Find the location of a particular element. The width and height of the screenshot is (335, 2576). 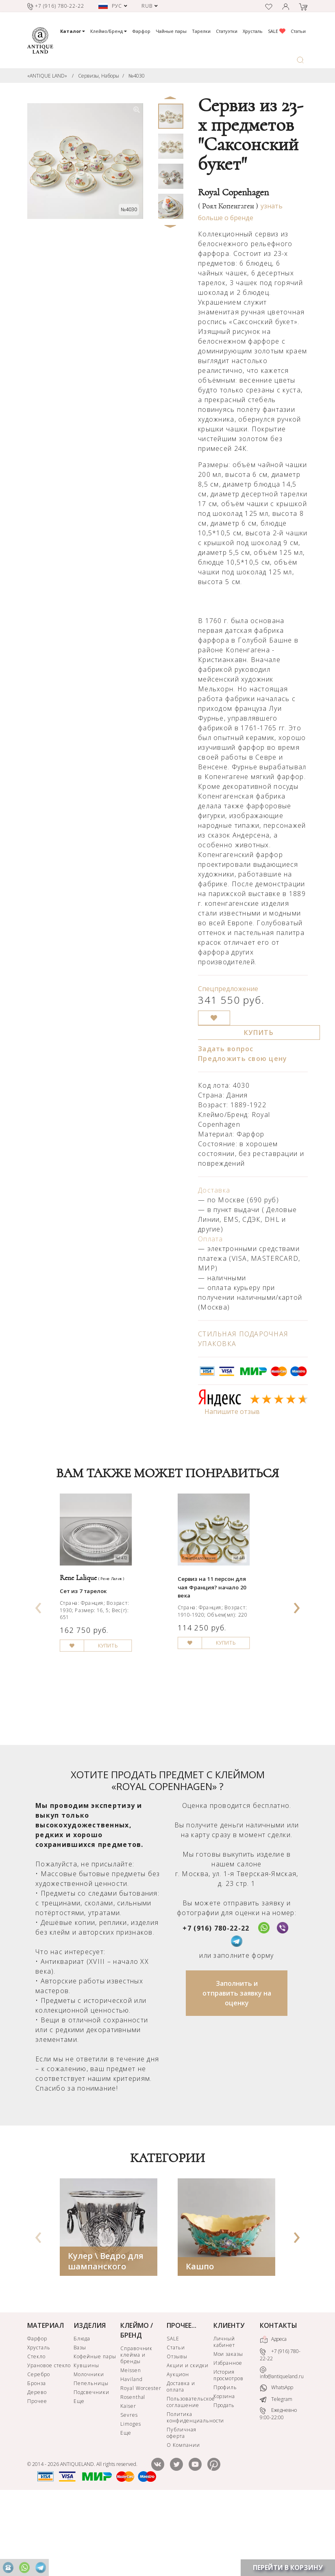

Продать is located at coordinates (224, 2478).